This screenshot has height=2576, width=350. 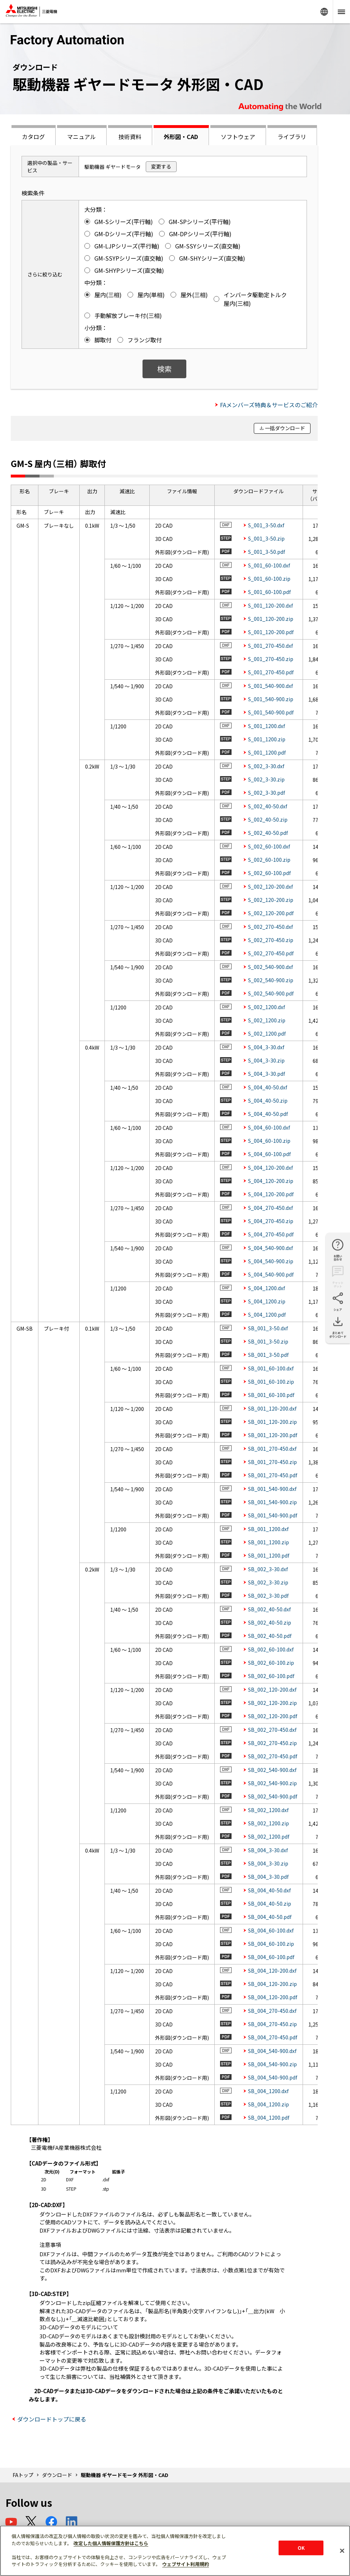 What do you see at coordinates (81, 136) in the screenshot?
I see `マニュアル` at bounding box center [81, 136].